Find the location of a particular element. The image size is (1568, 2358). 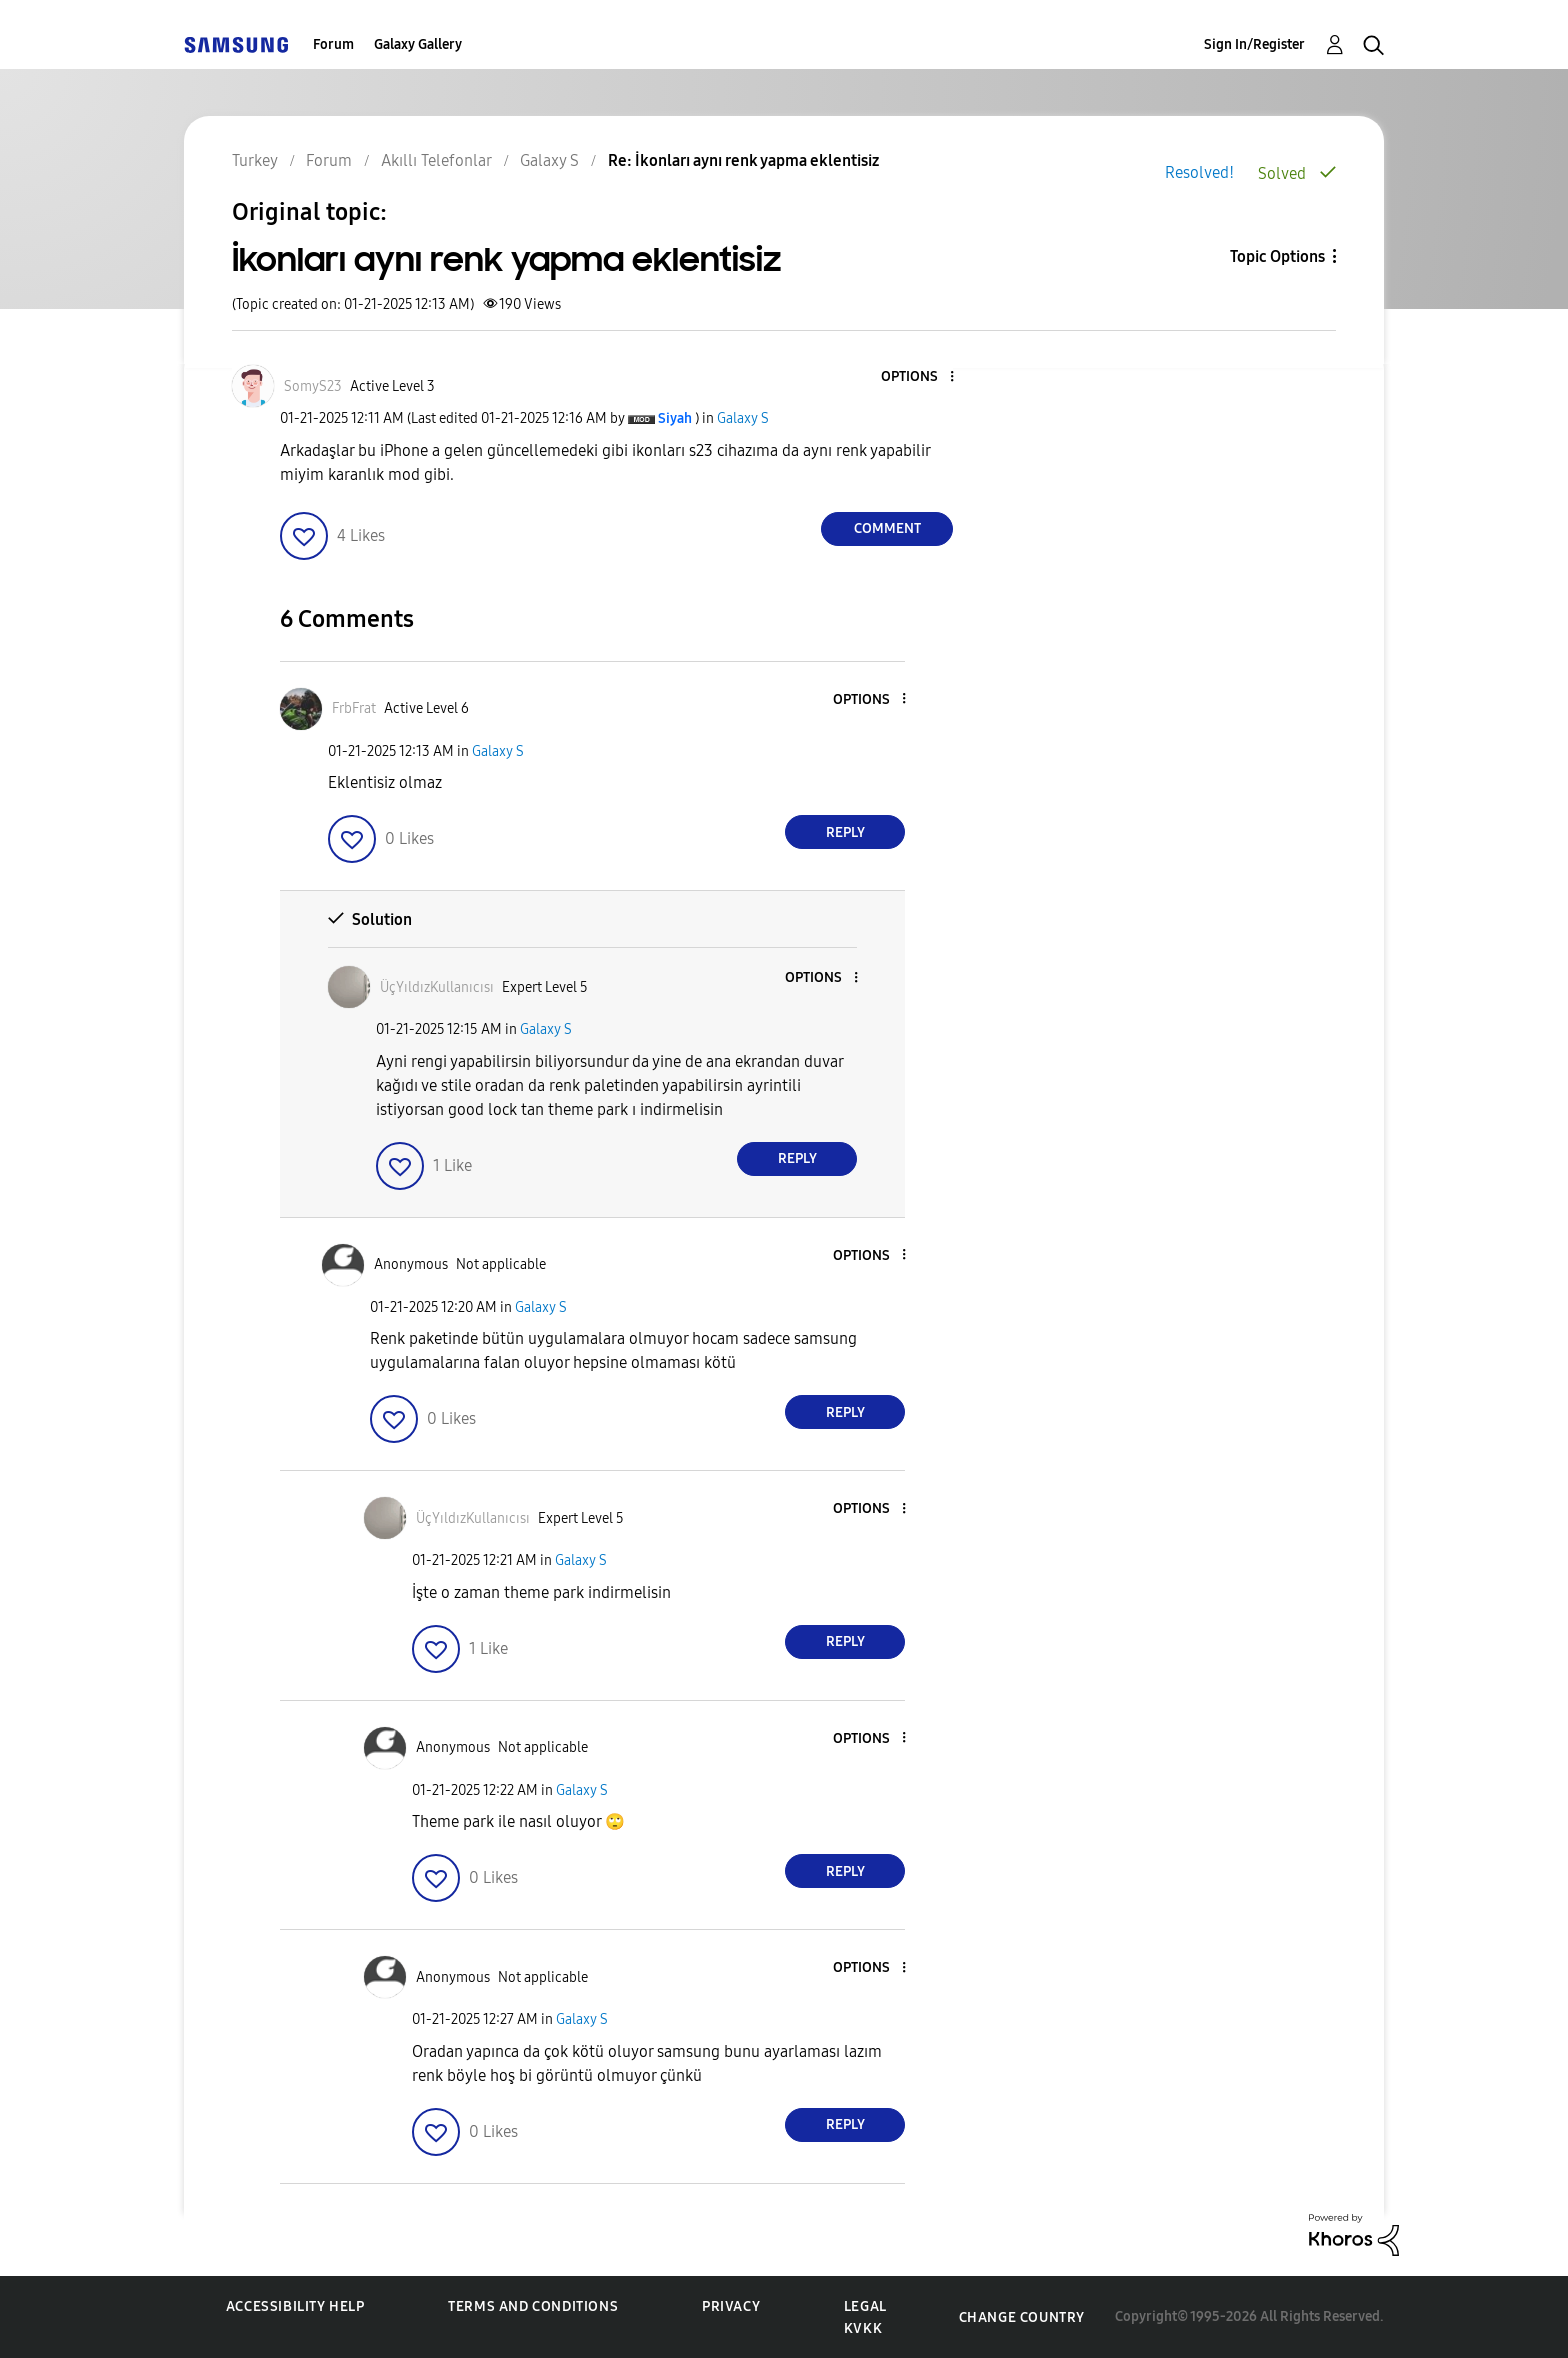

KVKK is located at coordinates (863, 2328).